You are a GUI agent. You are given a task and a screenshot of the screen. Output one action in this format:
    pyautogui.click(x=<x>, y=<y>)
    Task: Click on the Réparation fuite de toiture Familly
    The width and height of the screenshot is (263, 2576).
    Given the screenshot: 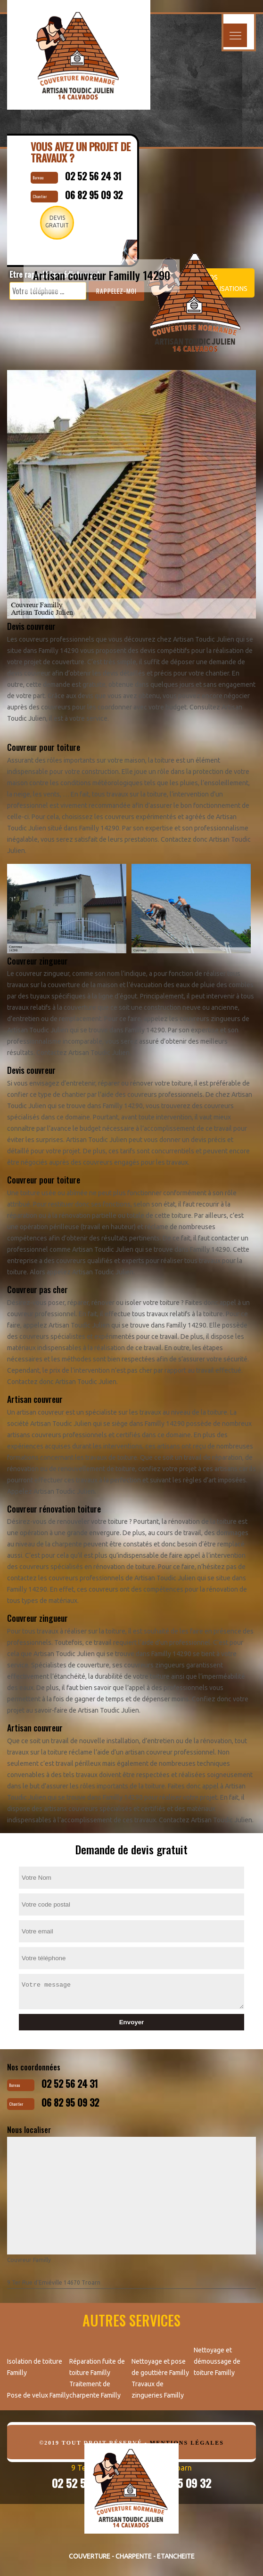 What is the action you would take?
    pyautogui.click(x=97, y=2367)
    